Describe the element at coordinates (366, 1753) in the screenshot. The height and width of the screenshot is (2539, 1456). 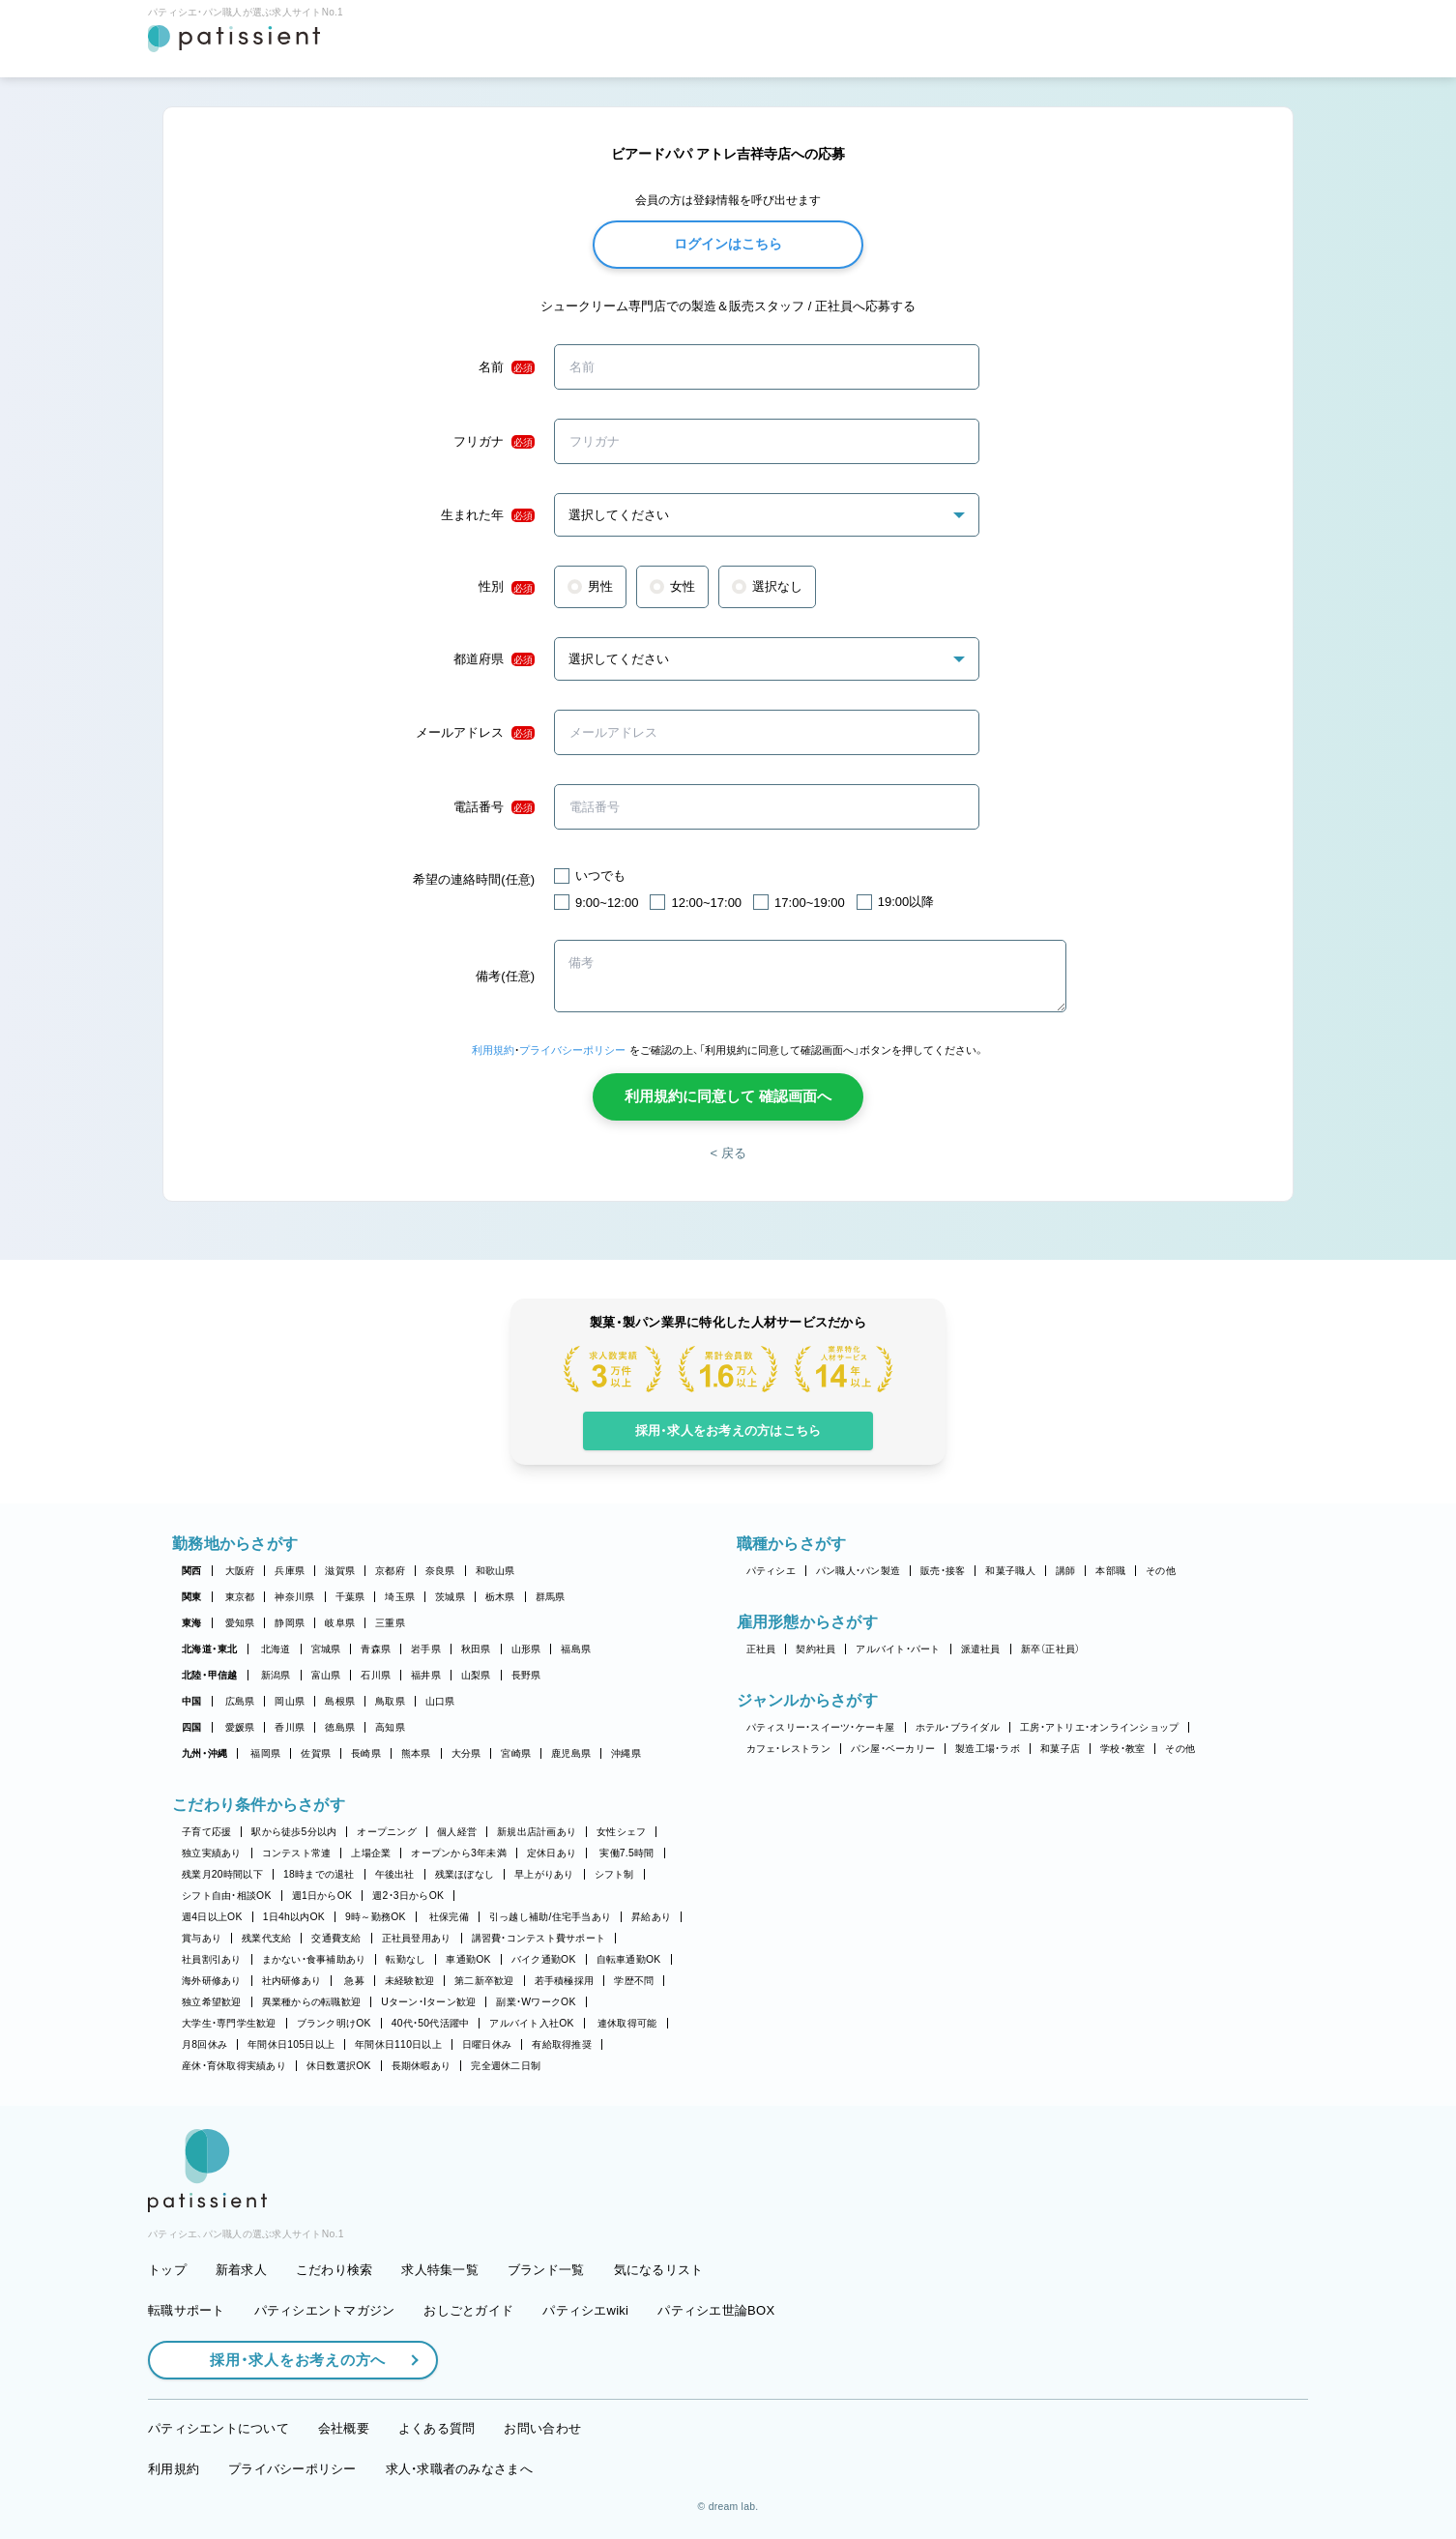
I see `長崎県` at that location.